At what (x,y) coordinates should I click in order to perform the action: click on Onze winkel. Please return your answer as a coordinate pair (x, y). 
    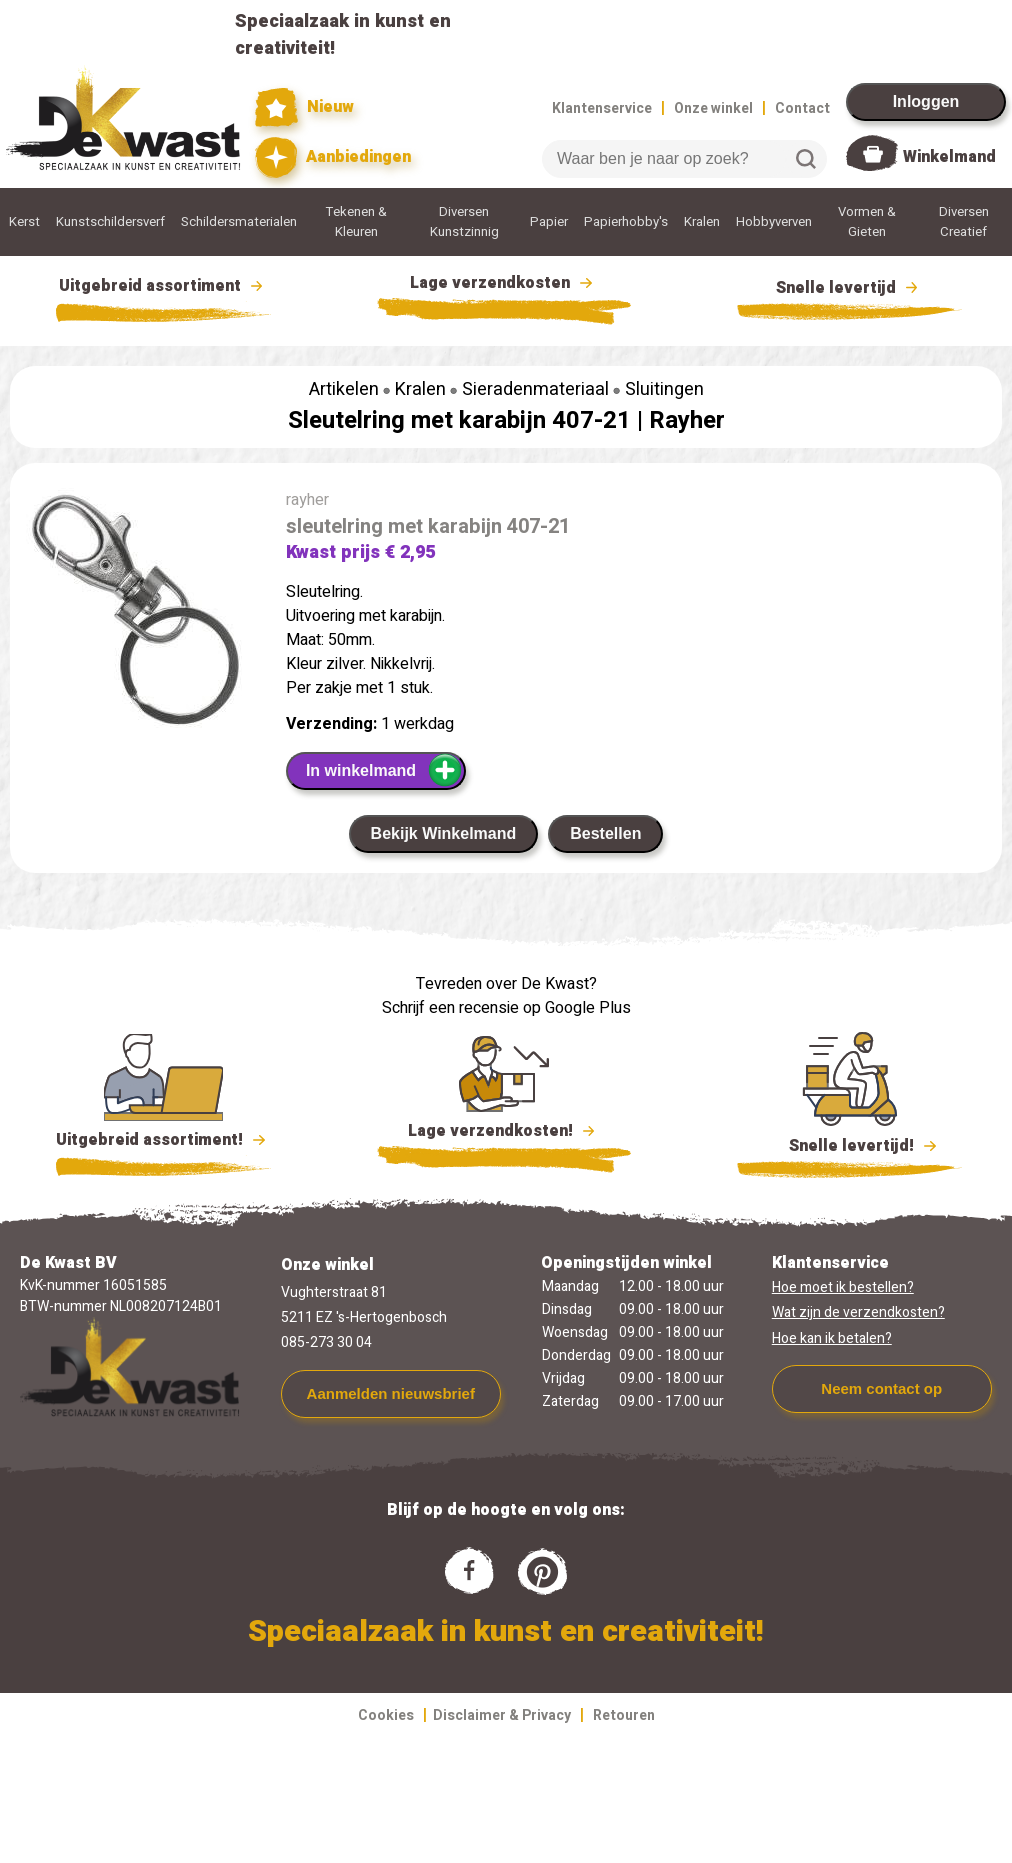
    Looking at the image, I should click on (713, 108).